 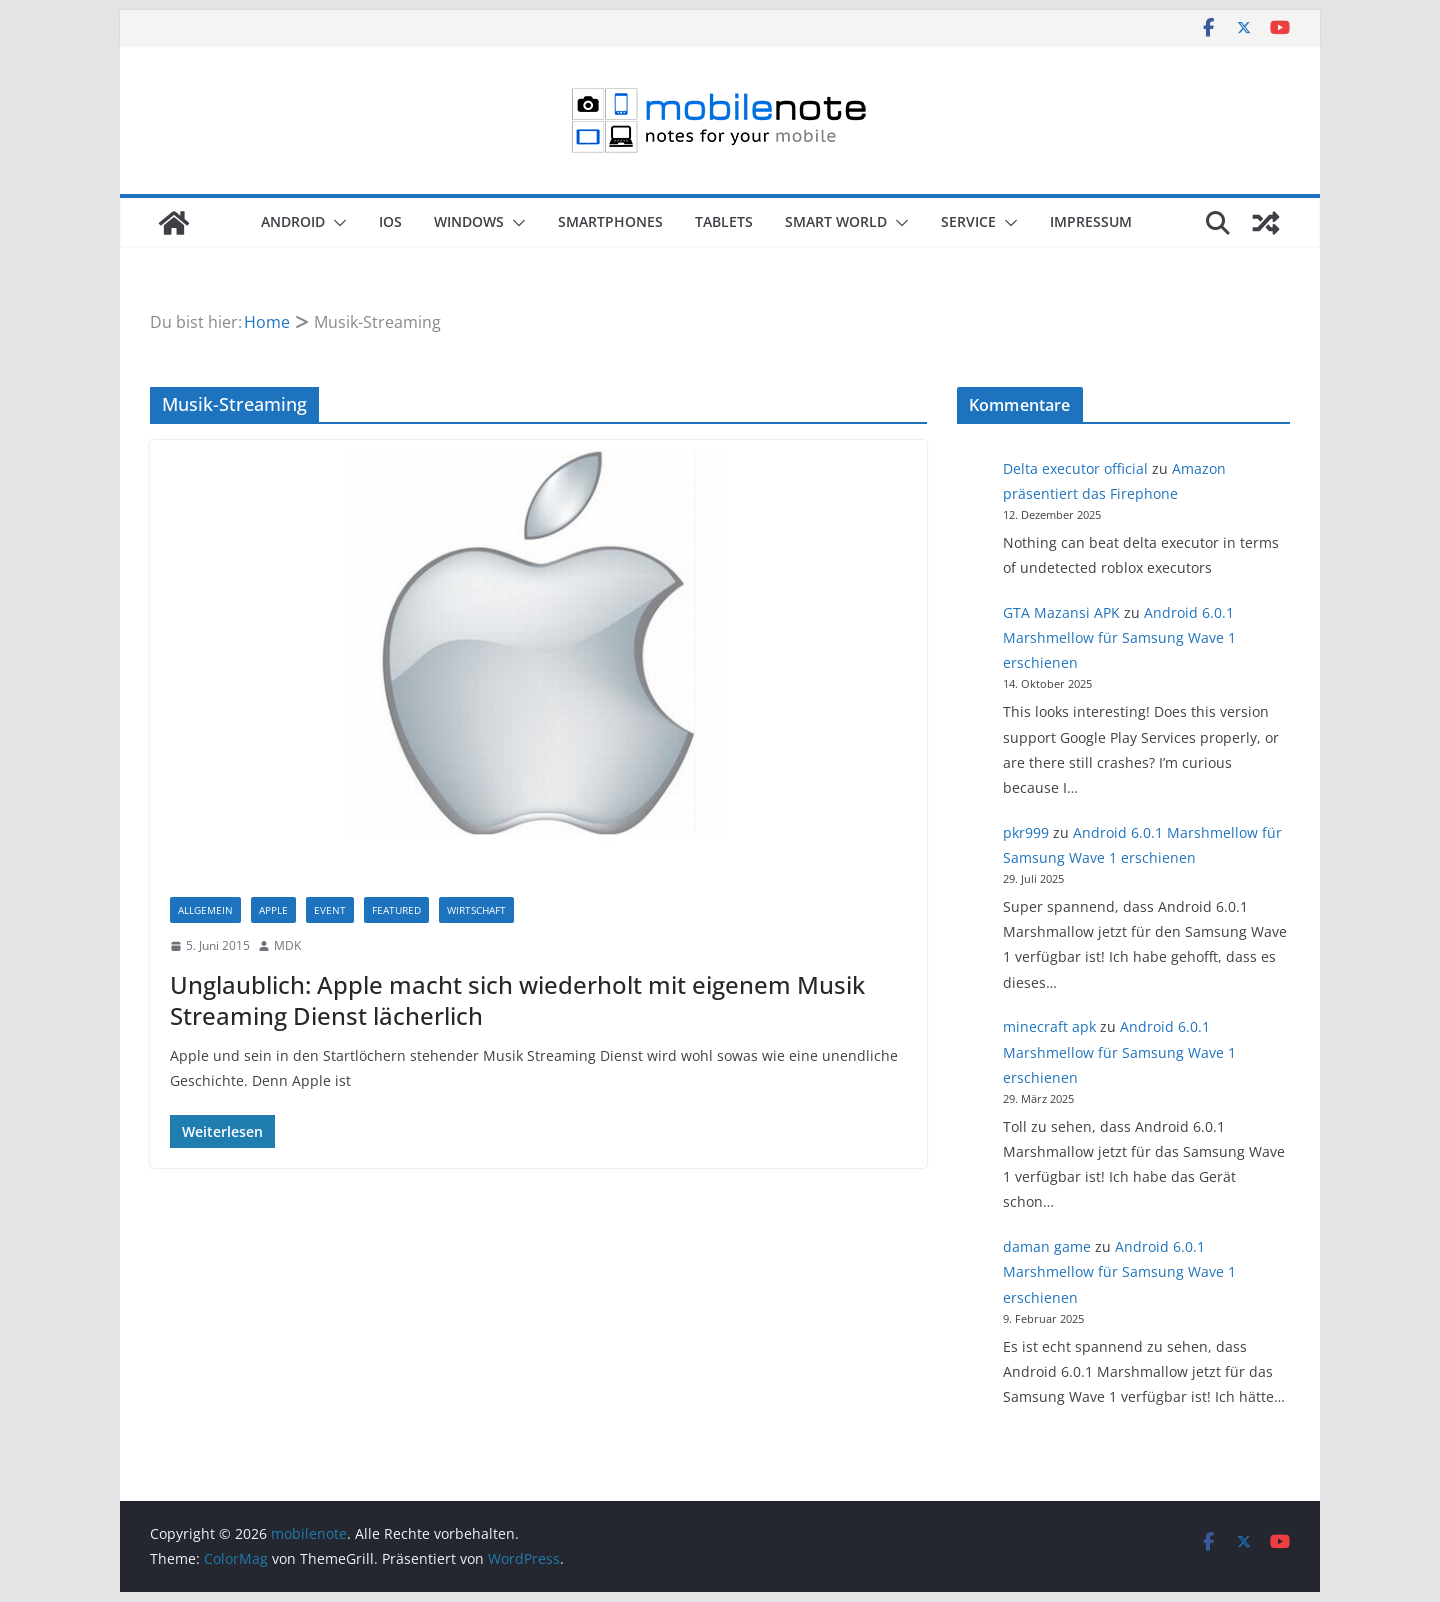 I want to click on Allgemein, so click(x=205, y=910).